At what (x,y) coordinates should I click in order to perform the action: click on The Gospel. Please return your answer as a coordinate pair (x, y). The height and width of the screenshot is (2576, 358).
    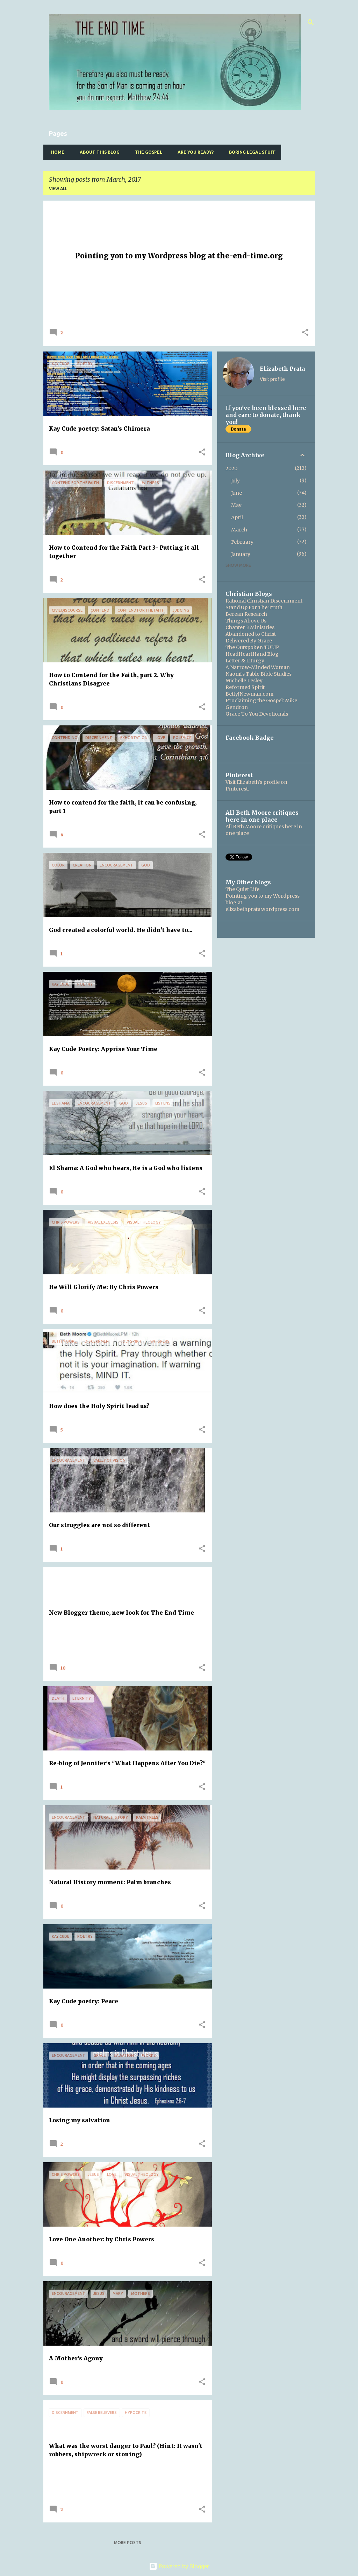
    Looking at the image, I should click on (146, 152).